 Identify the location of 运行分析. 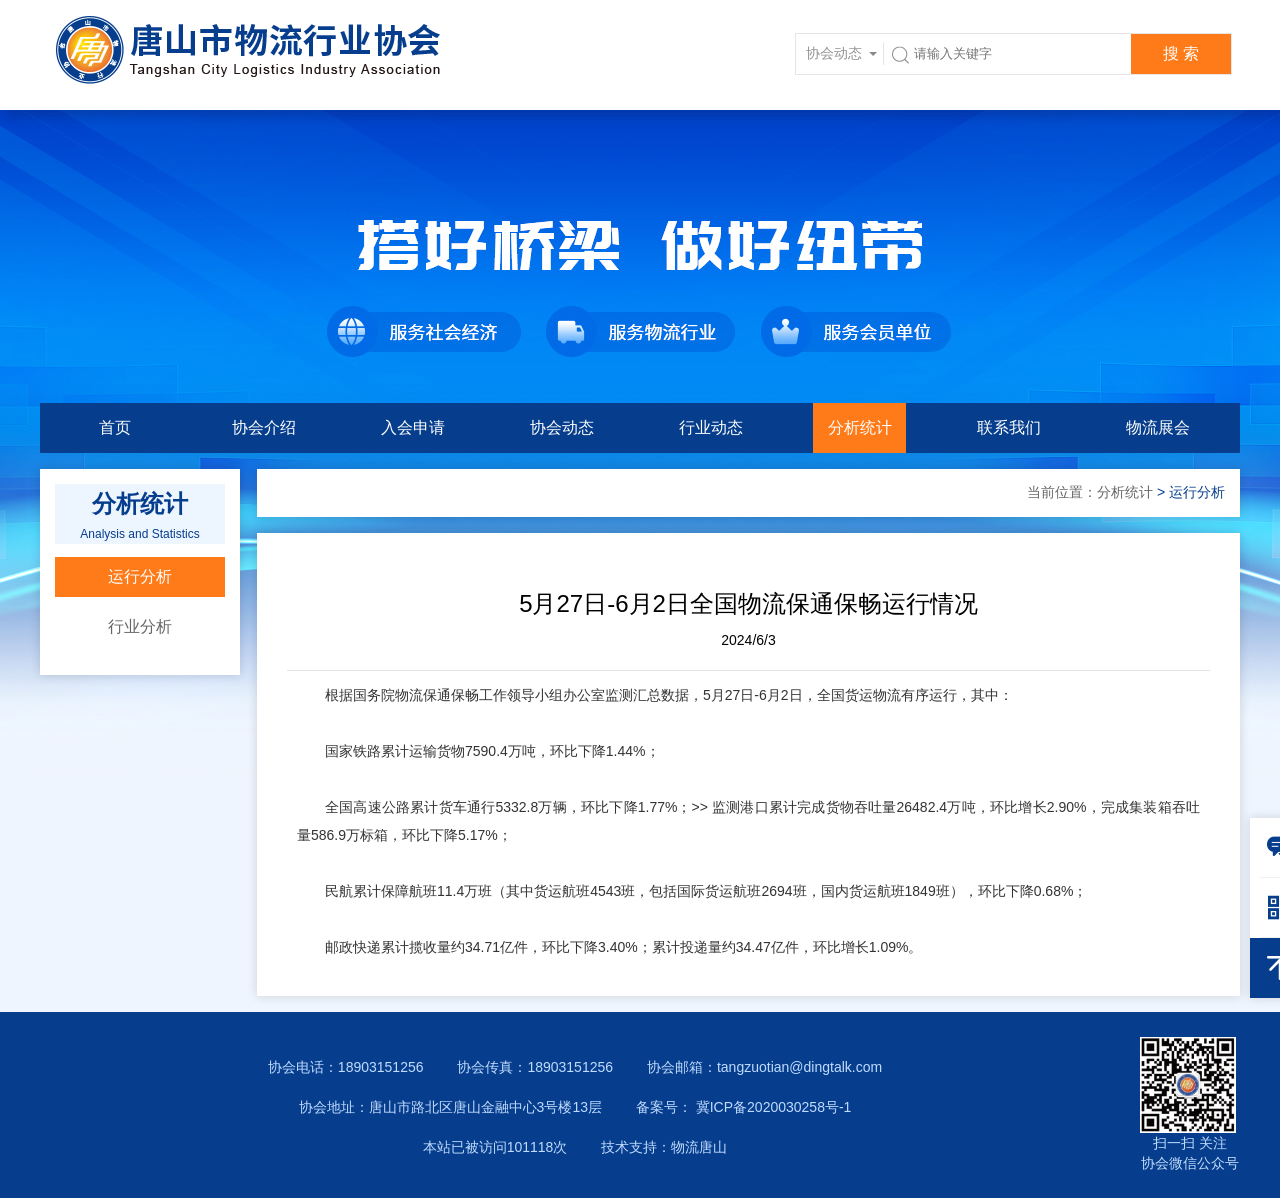
(140, 576).